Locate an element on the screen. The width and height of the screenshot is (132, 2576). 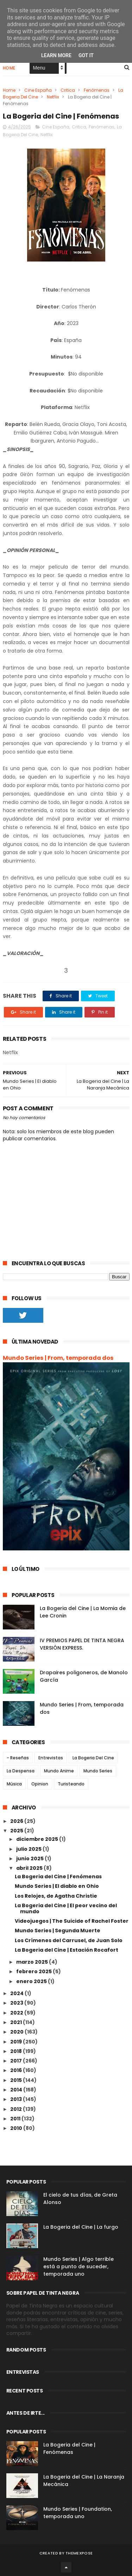
Mundo Series is located at coordinates (97, 1771).